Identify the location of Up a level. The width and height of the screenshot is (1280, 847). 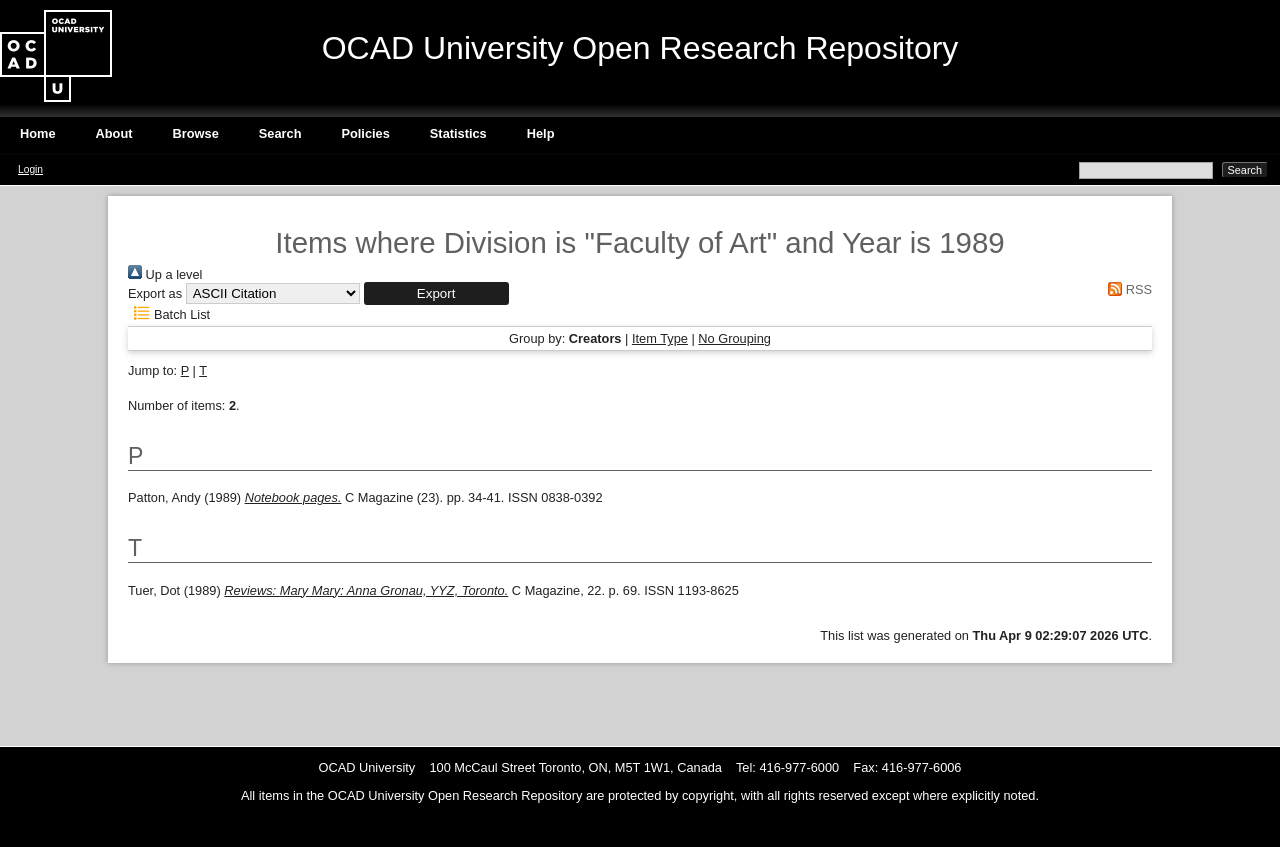
(165, 274).